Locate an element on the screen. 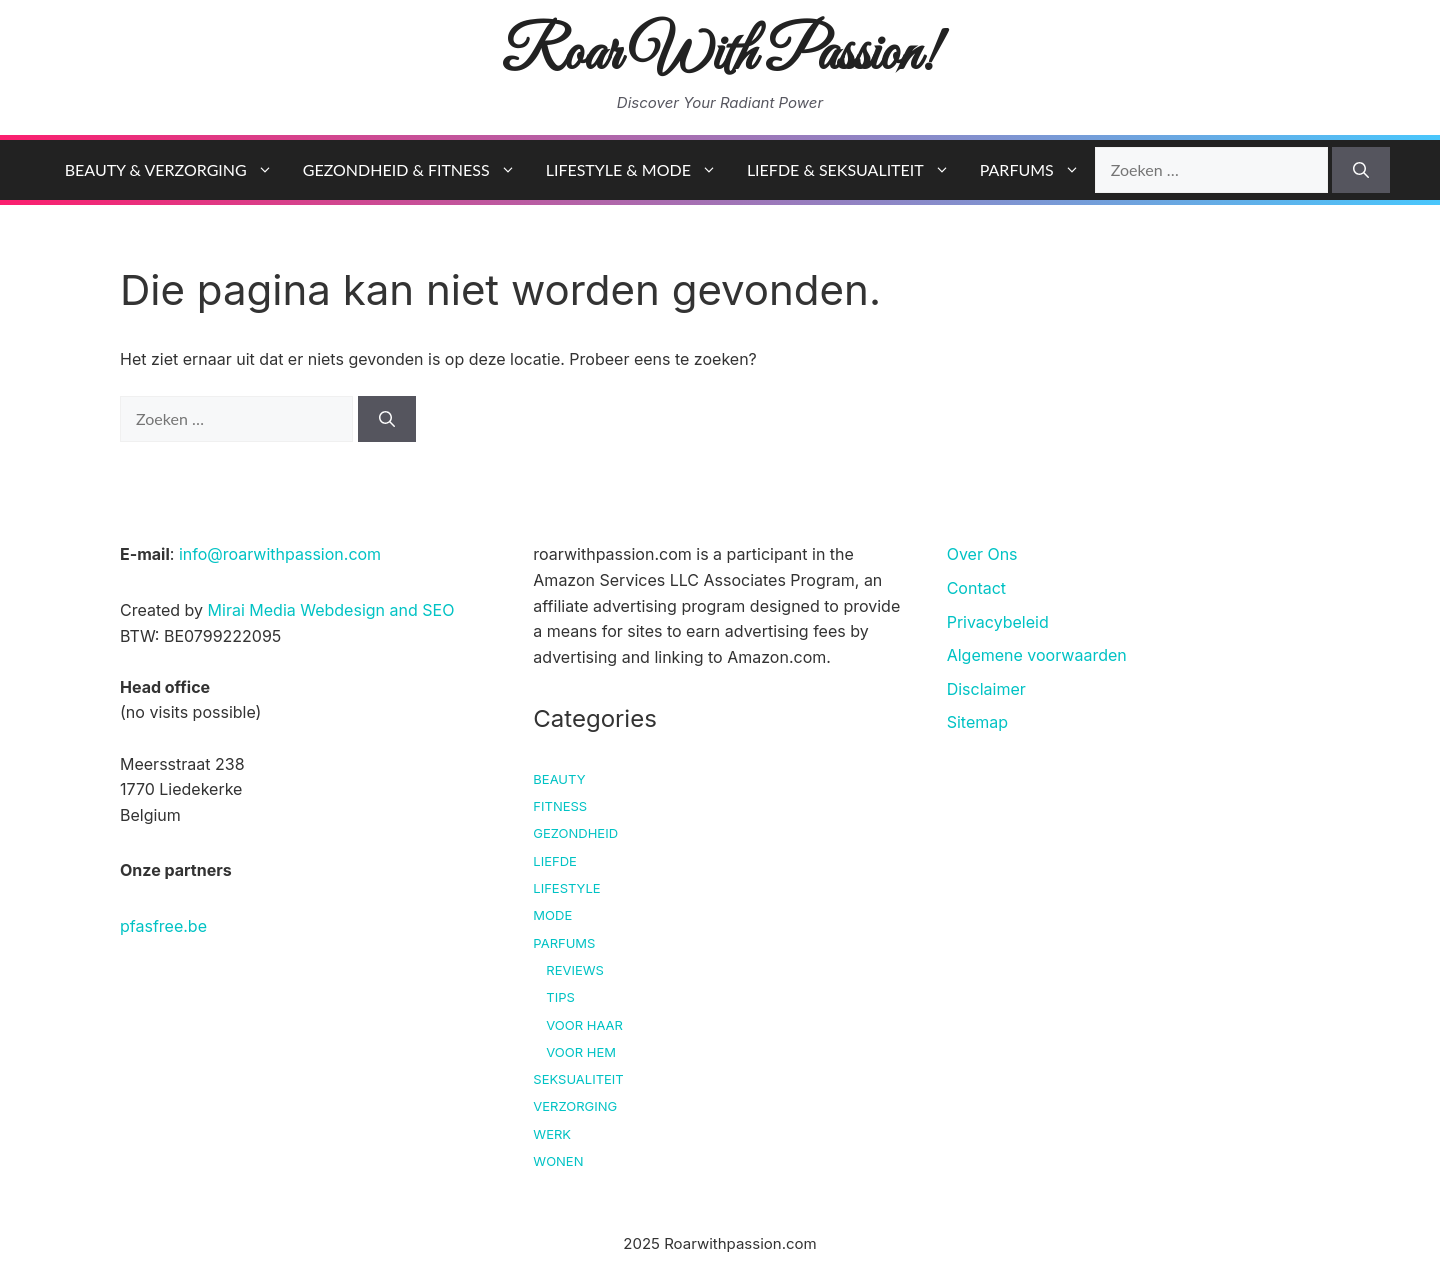 This screenshot has height=1276, width=1440. Voor haar is located at coordinates (584, 1025).